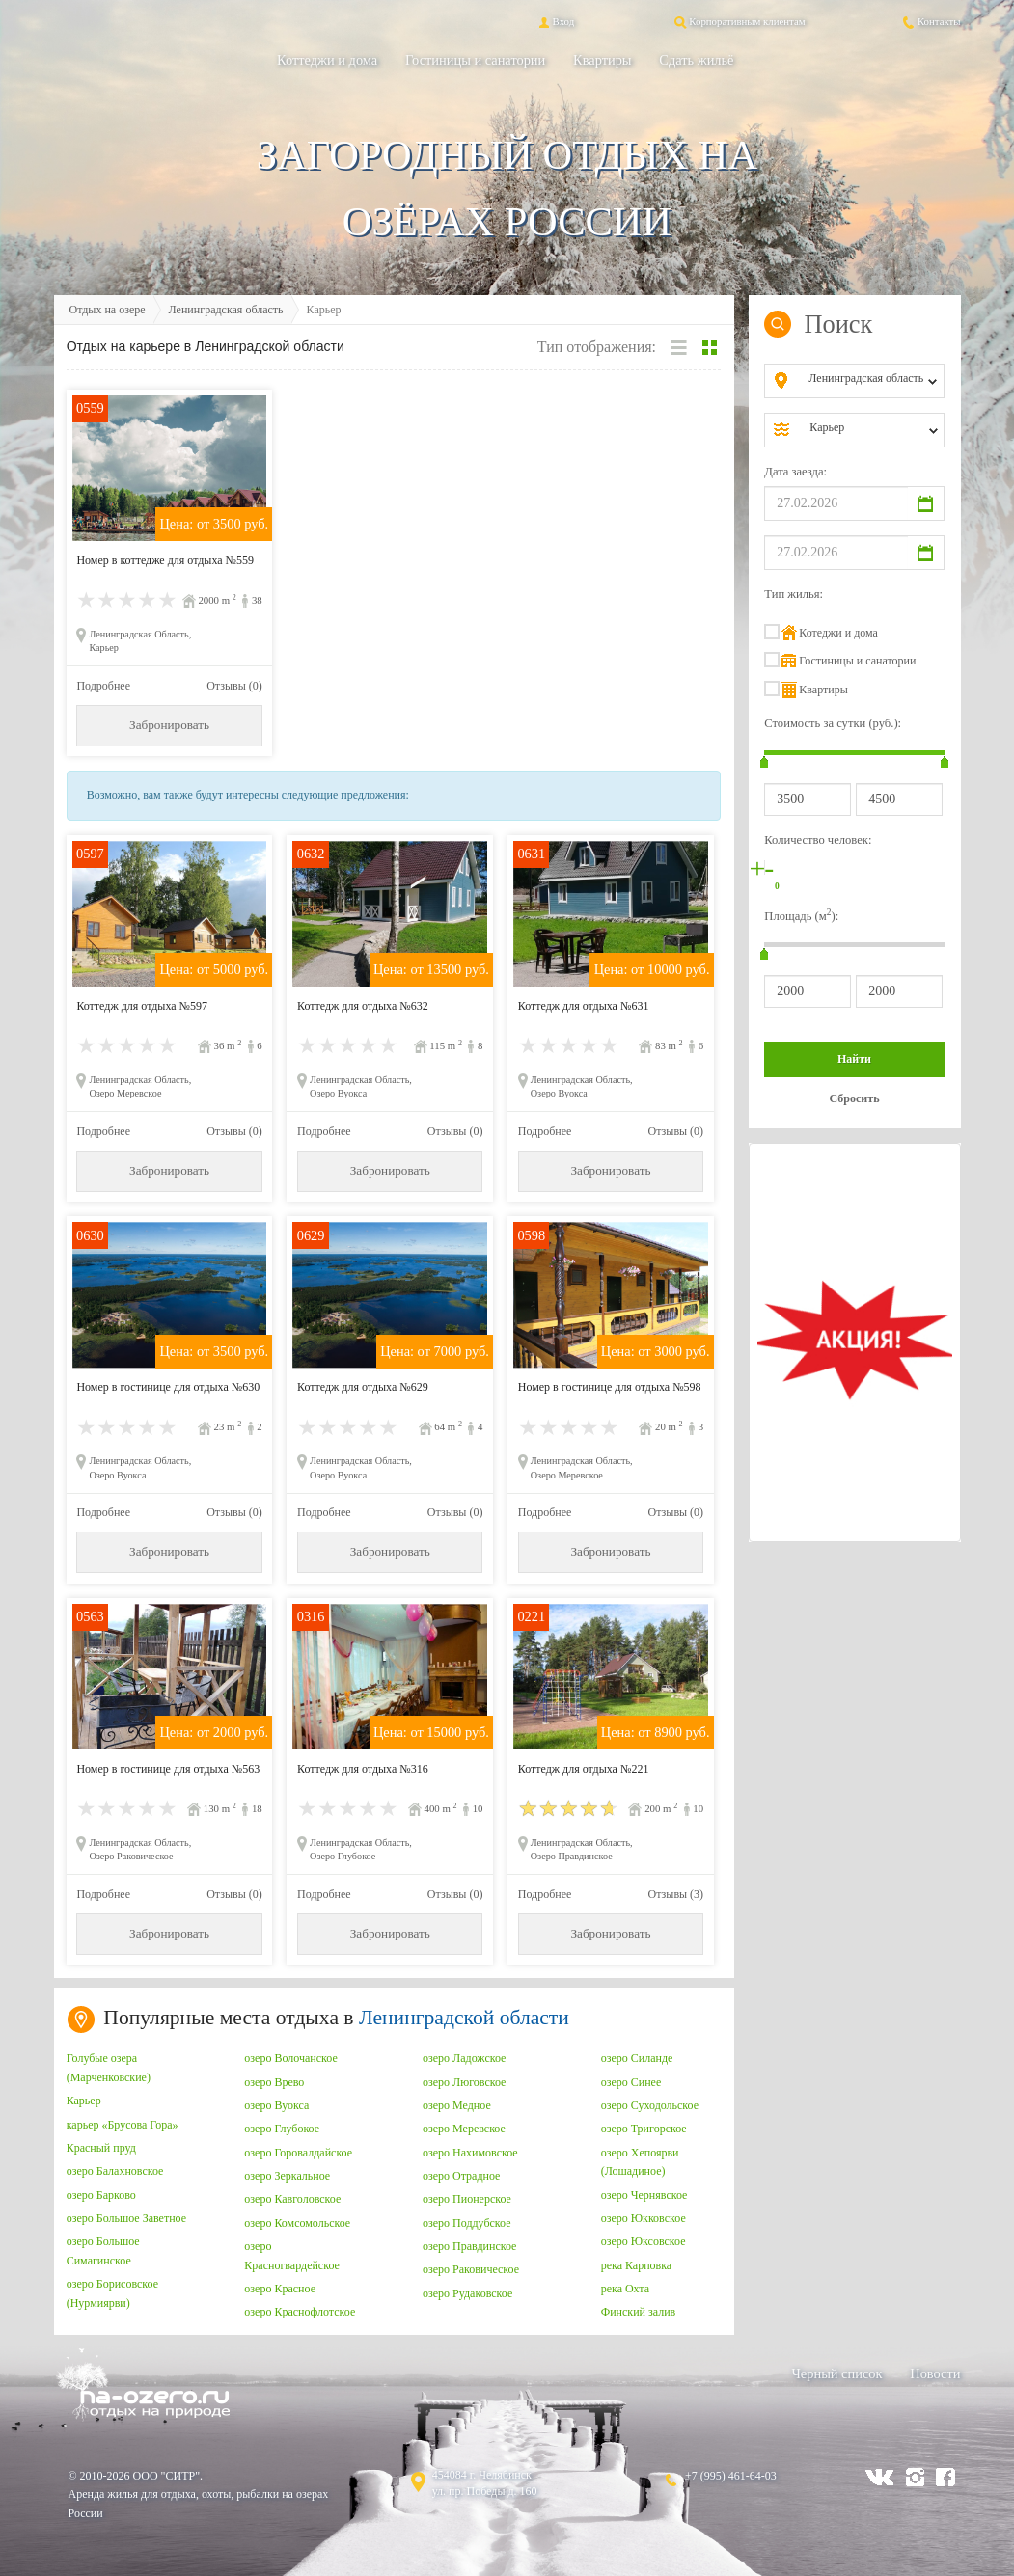 The image size is (1014, 2576). I want to click on озеро Красное, so click(279, 2288).